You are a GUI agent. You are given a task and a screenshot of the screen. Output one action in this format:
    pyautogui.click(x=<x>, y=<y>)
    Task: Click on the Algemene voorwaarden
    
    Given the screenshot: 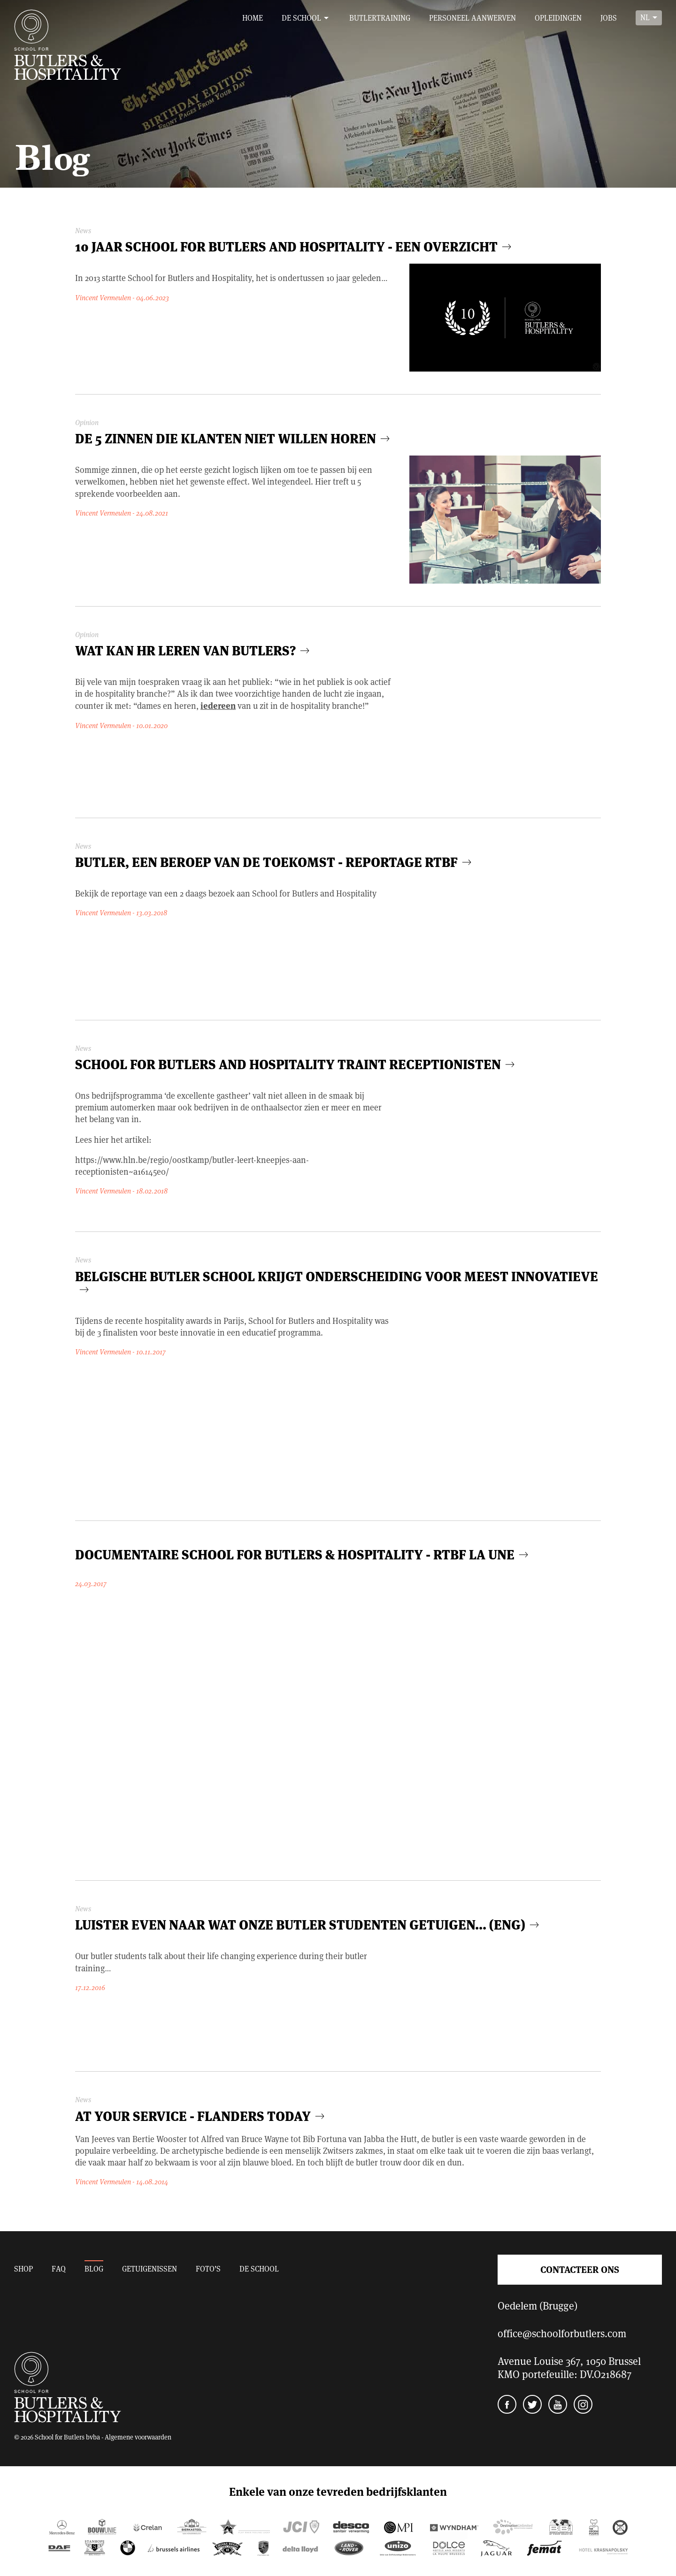 What is the action you would take?
    pyautogui.click(x=138, y=2436)
    